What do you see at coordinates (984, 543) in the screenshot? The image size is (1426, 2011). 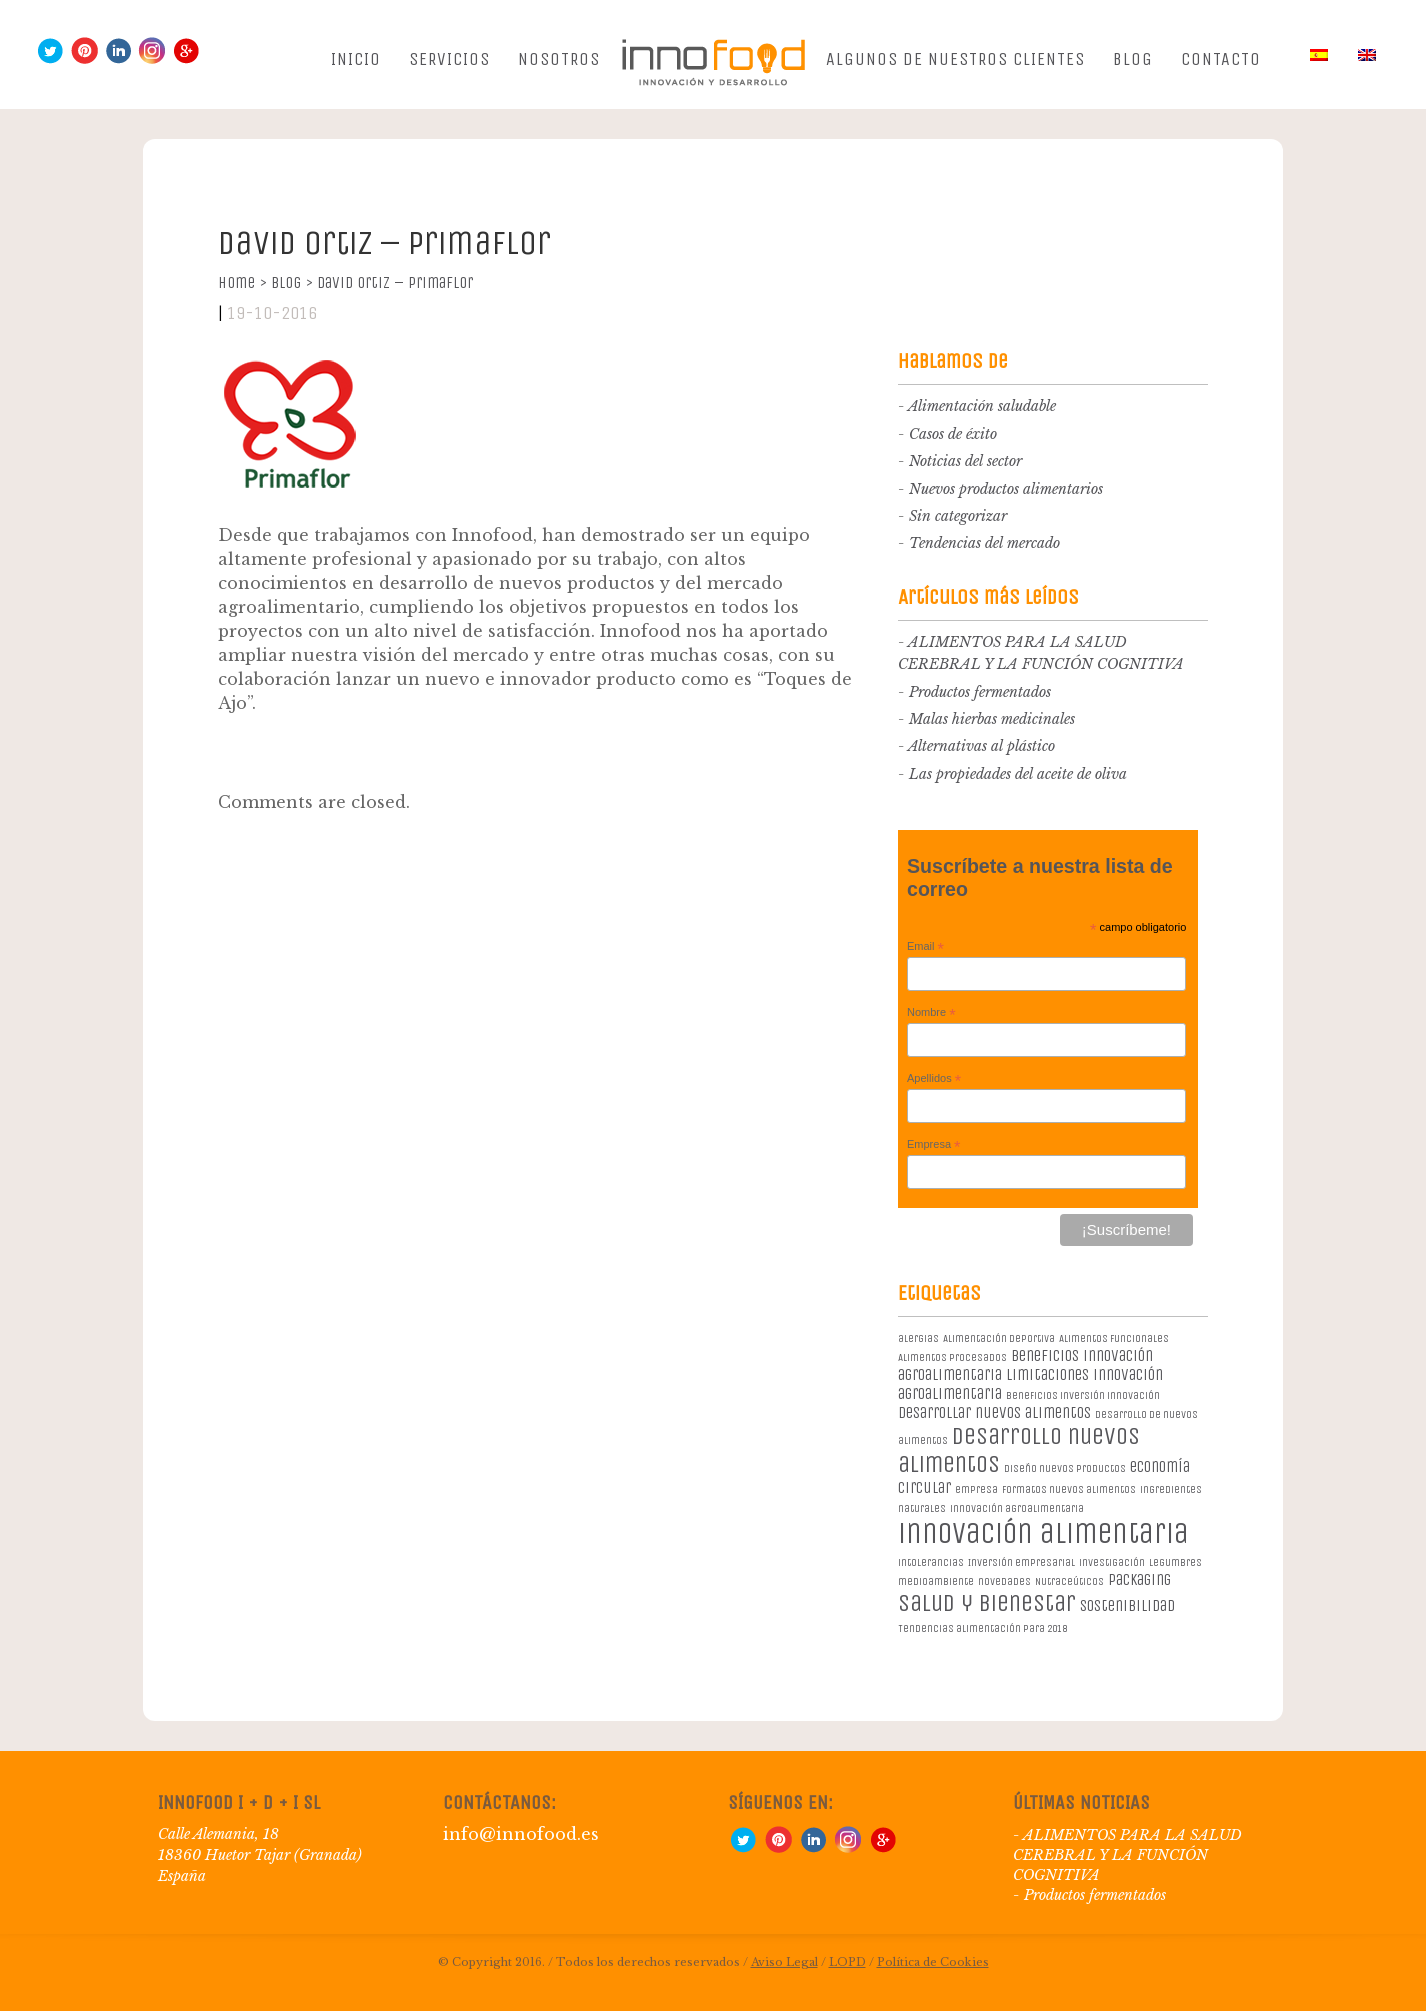 I see `Tendencias del mercado` at bounding box center [984, 543].